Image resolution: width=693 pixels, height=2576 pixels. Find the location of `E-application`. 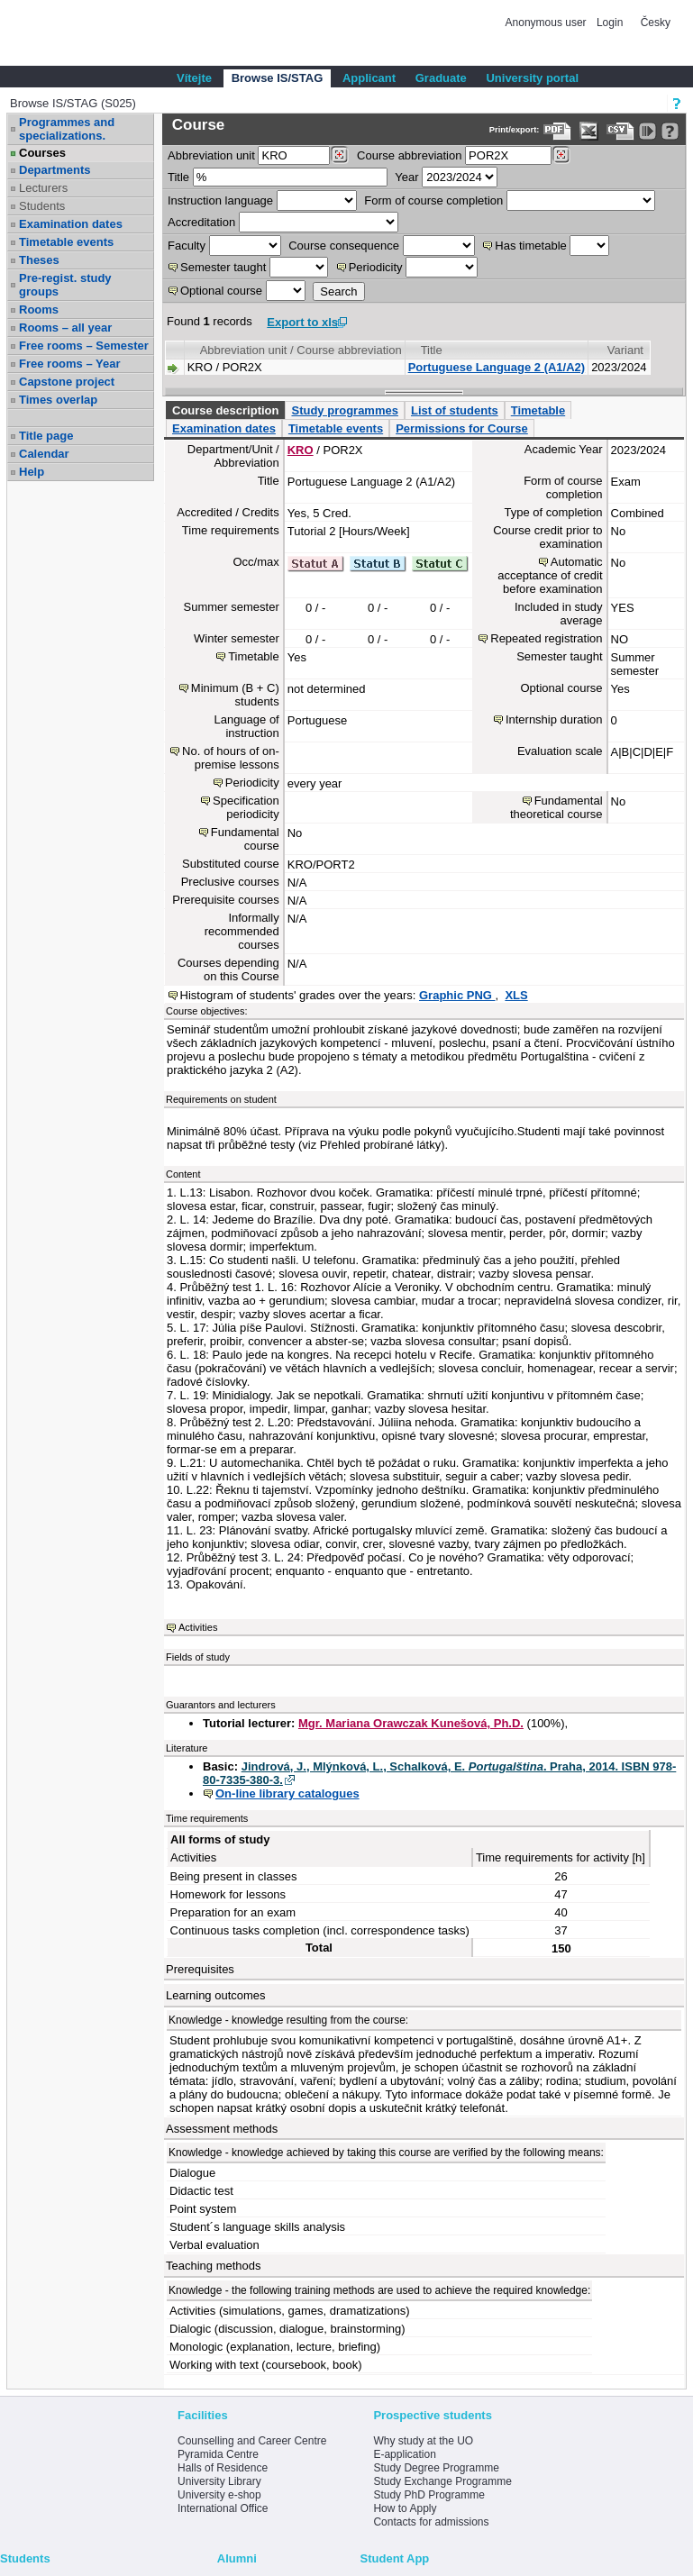

E-application is located at coordinates (404, 2454).